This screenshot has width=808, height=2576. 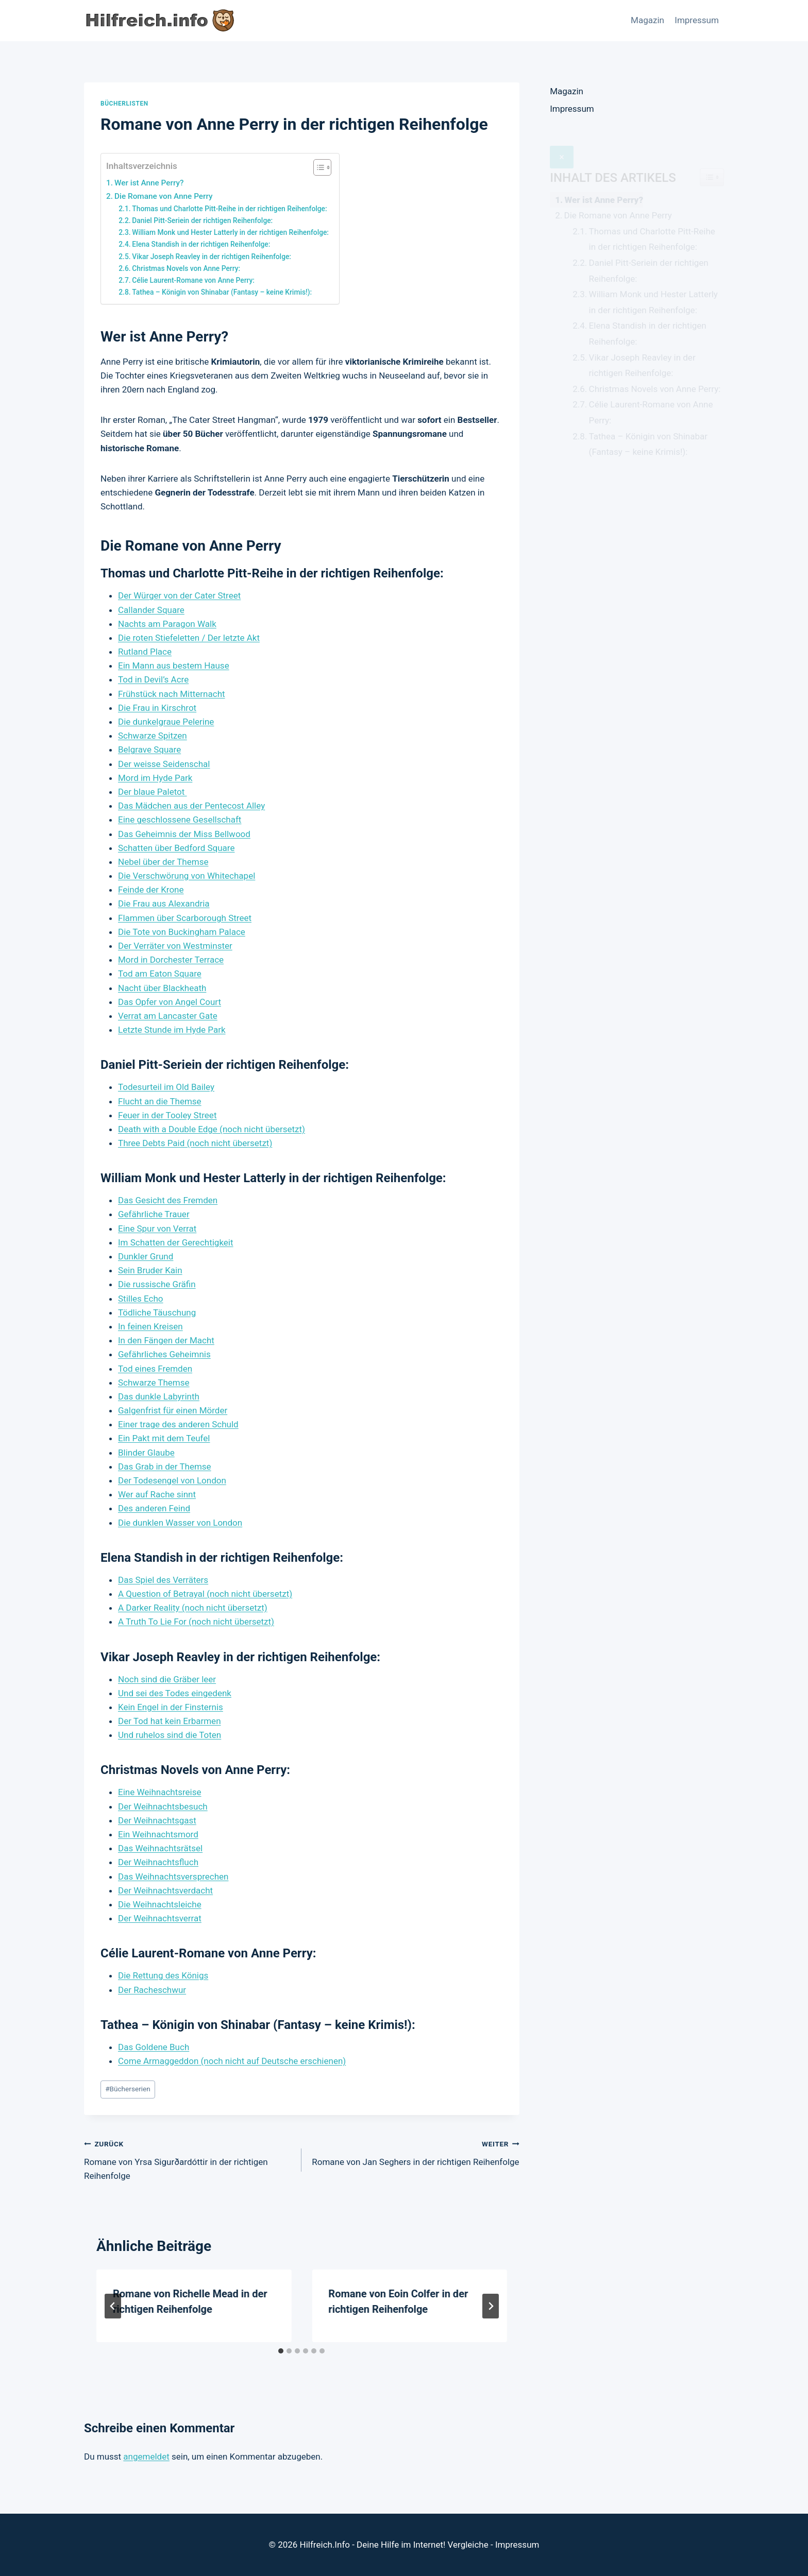 What do you see at coordinates (211, 256) in the screenshot?
I see `Vikar Joseph Reavley in der richtigen Reihenfolge:` at bounding box center [211, 256].